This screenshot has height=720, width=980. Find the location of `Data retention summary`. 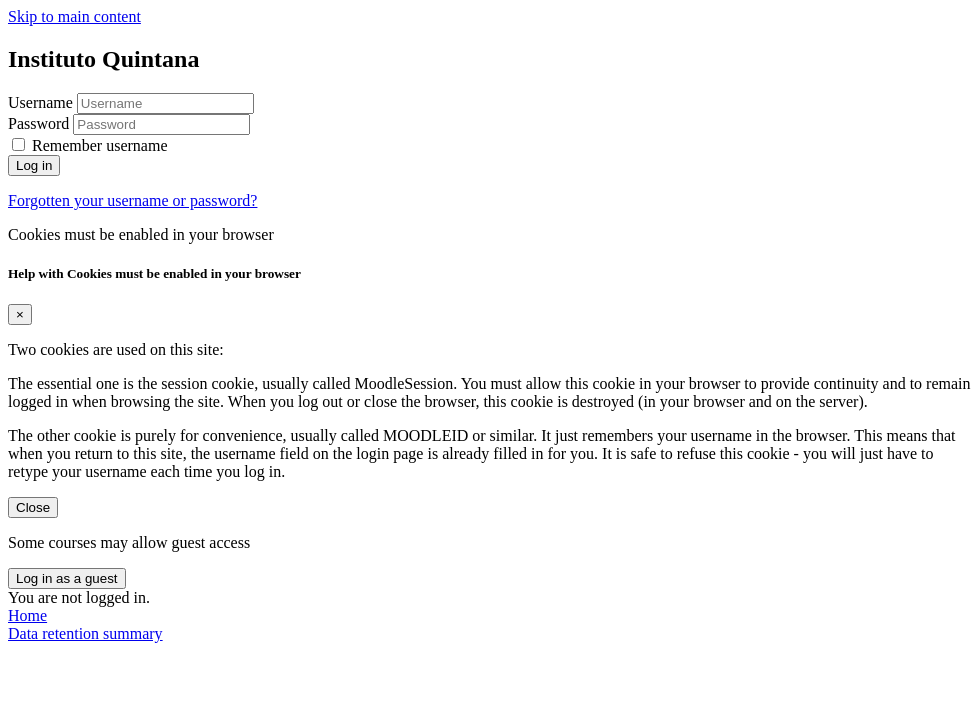

Data retention summary is located at coordinates (85, 633).